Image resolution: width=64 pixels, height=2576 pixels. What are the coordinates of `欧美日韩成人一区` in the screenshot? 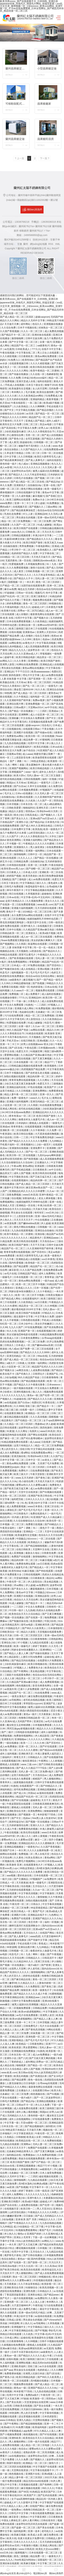 It's located at (21, 1911).